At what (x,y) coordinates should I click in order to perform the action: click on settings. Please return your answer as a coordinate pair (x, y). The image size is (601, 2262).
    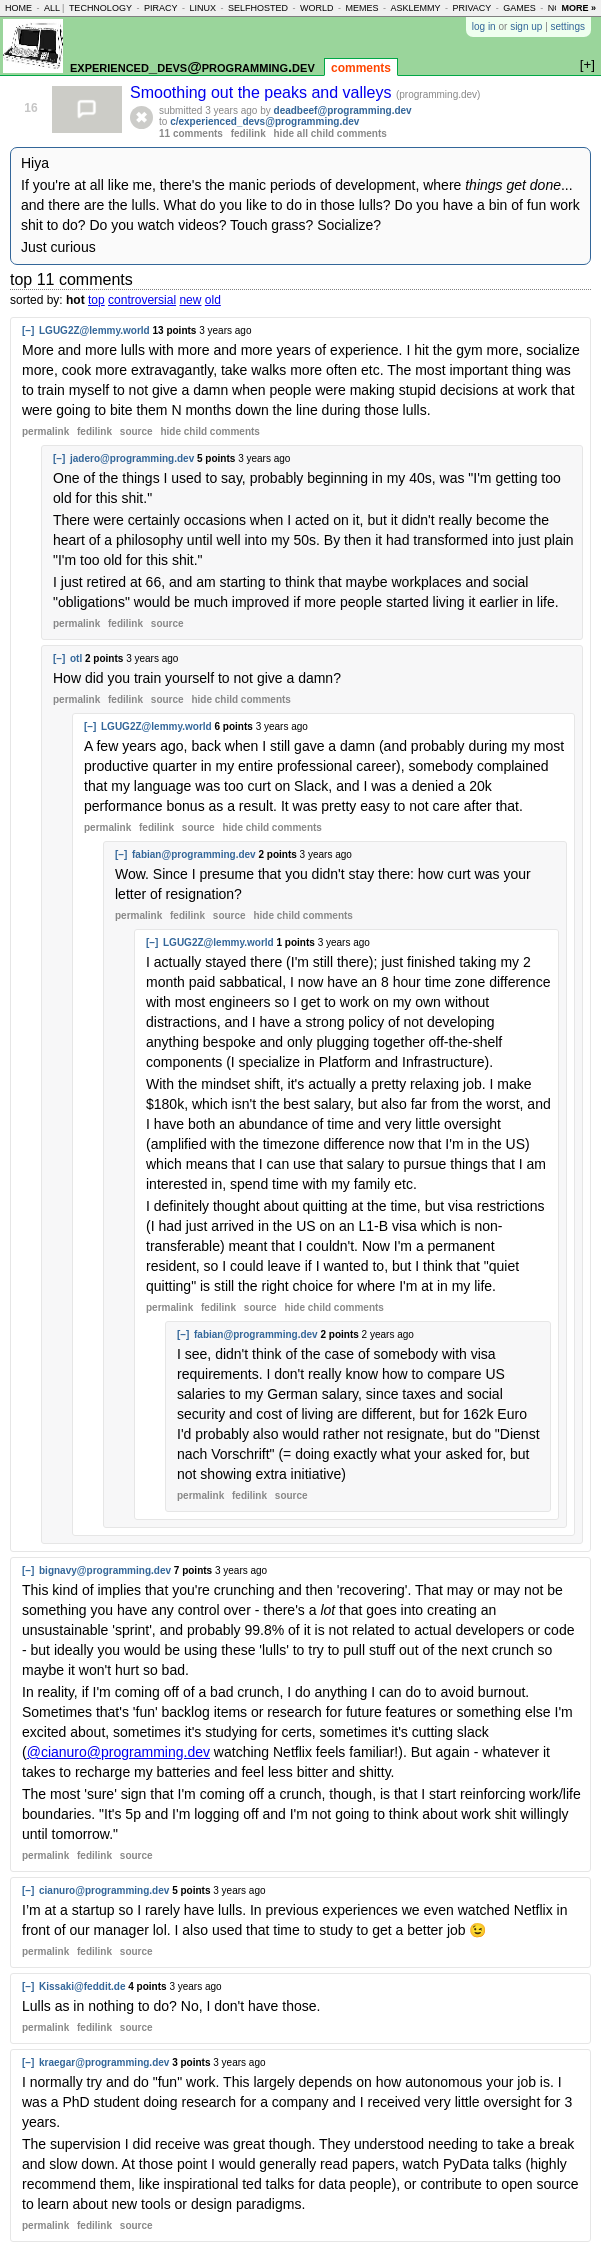
    Looking at the image, I should click on (568, 26).